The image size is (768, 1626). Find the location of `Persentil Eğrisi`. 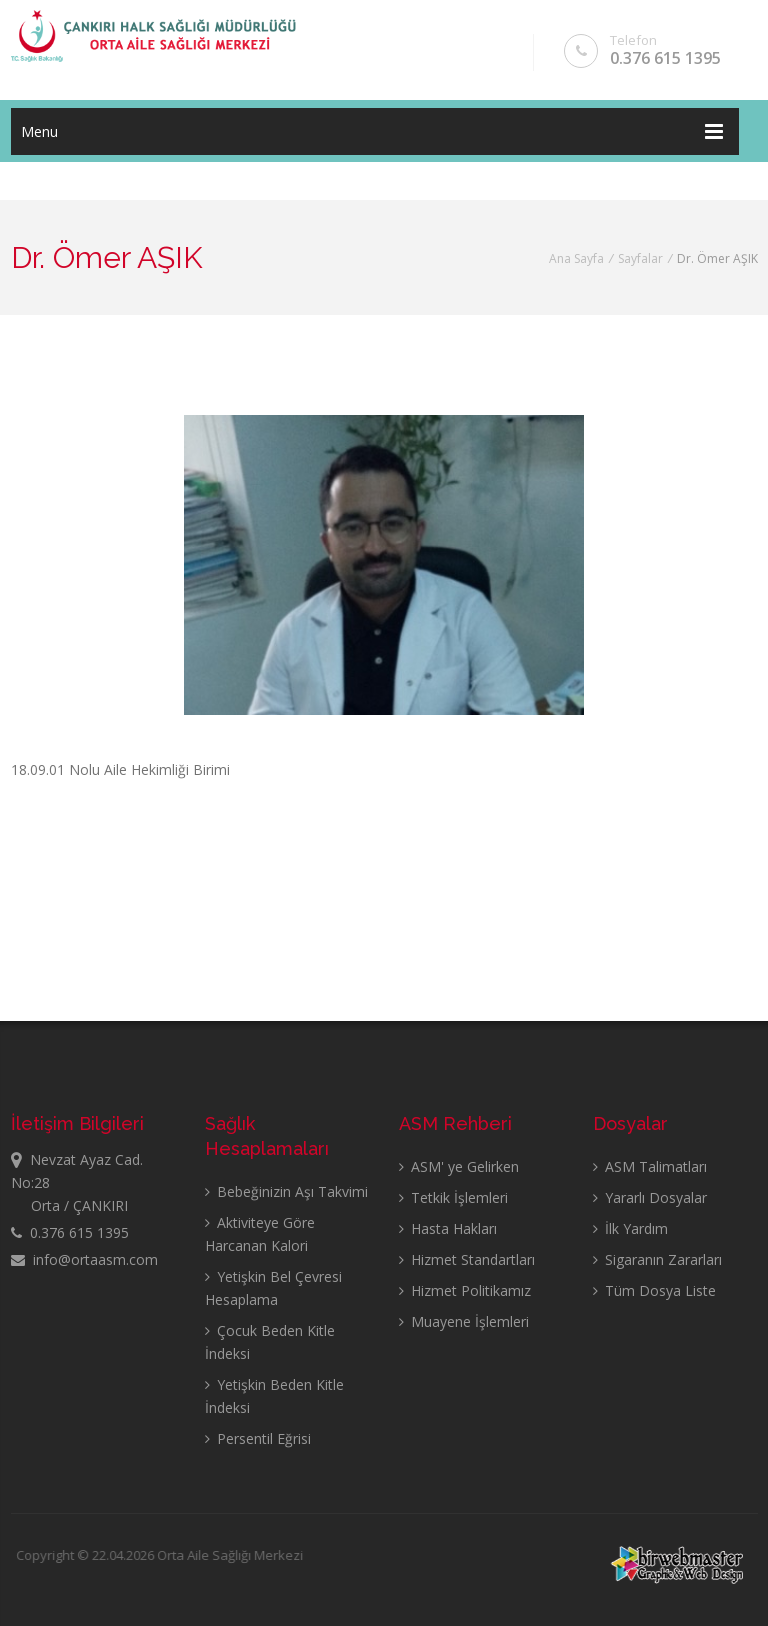

Persentil Eğrisi is located at coordinates (258, 1438).